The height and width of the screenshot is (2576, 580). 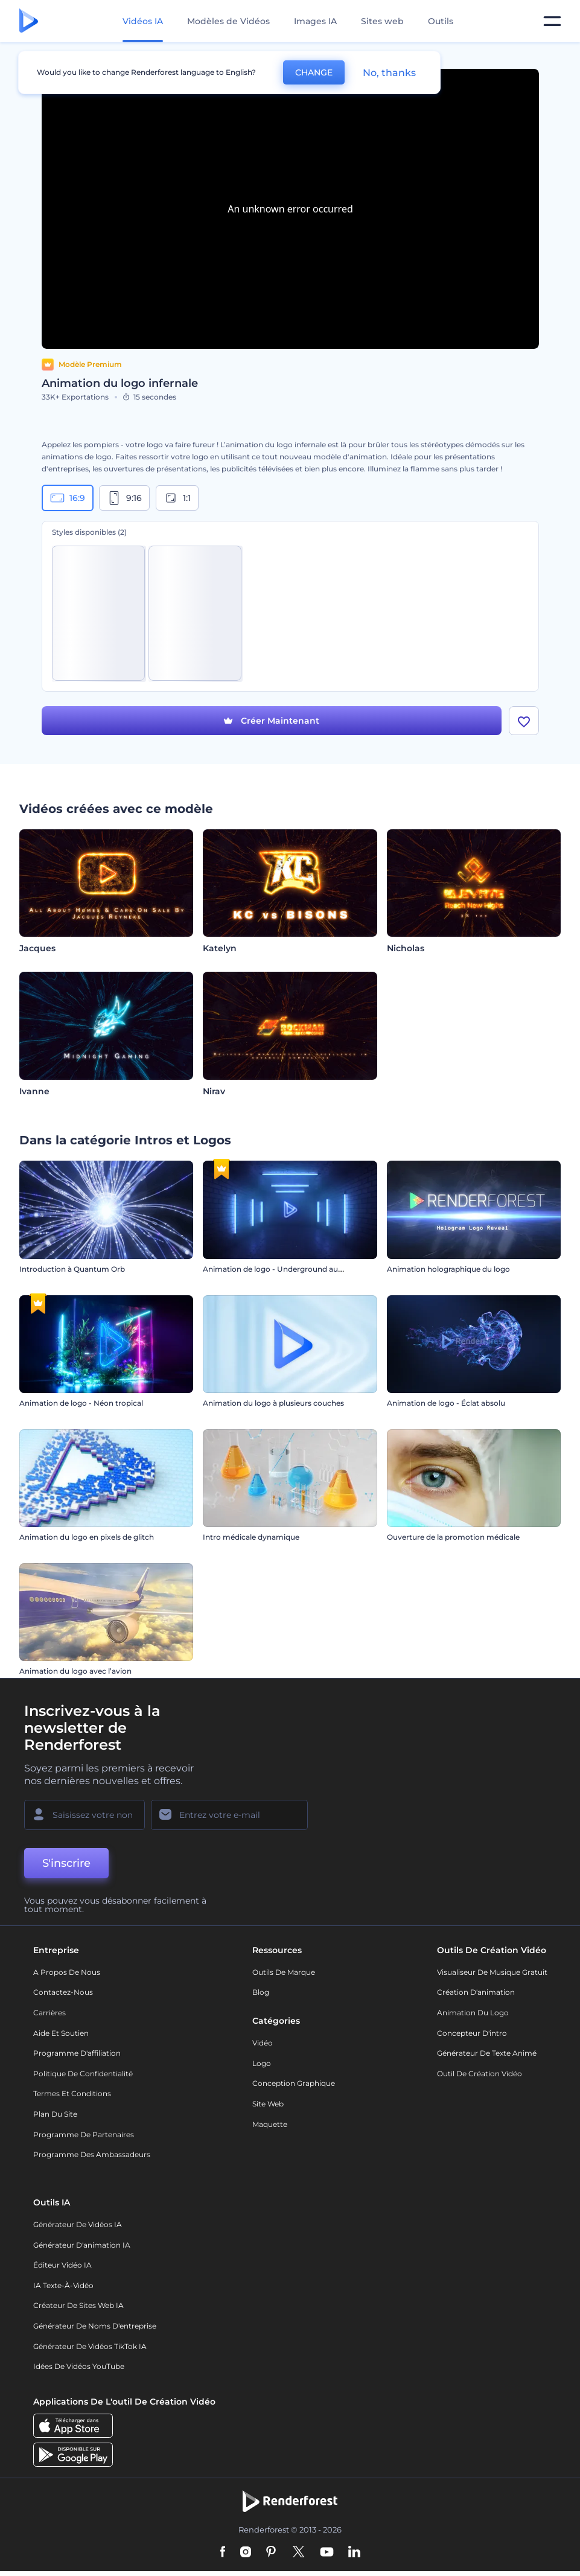 I want to click on [Page d'accueil Renderforest], so click(x=28, y=21).